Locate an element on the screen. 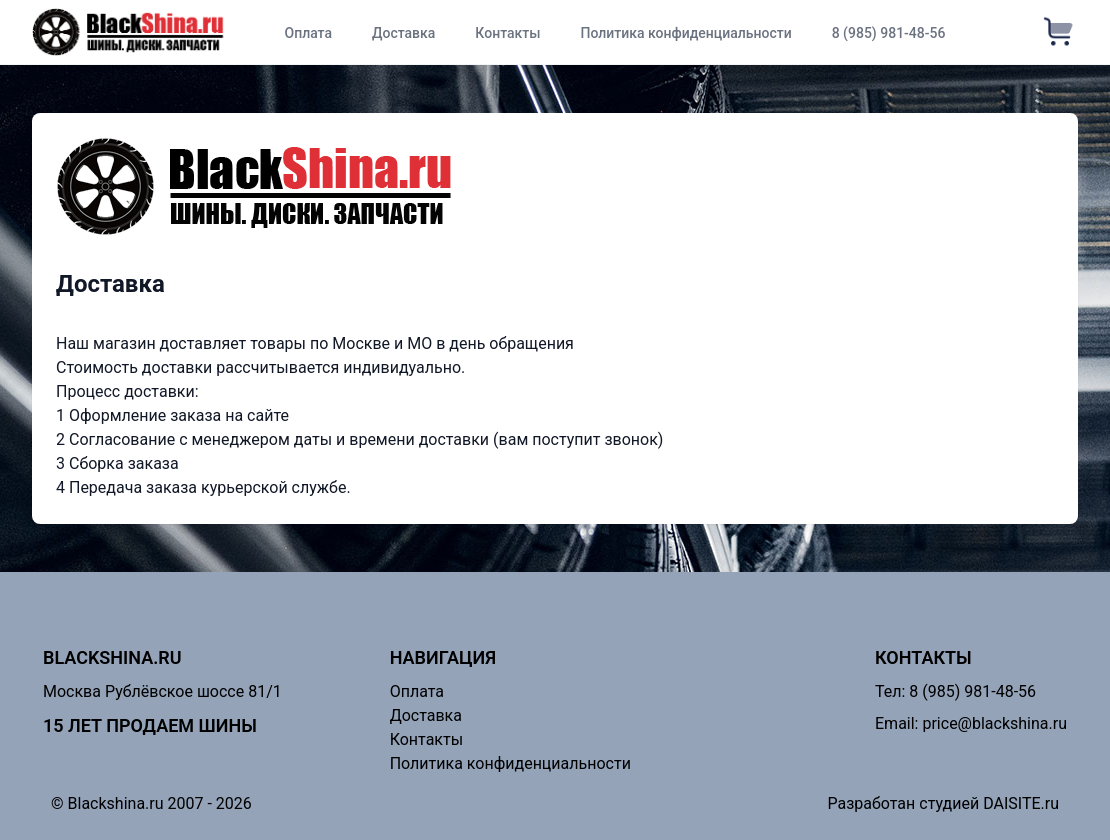  Политика конфиденциальности is located at coordinates (686, 33).